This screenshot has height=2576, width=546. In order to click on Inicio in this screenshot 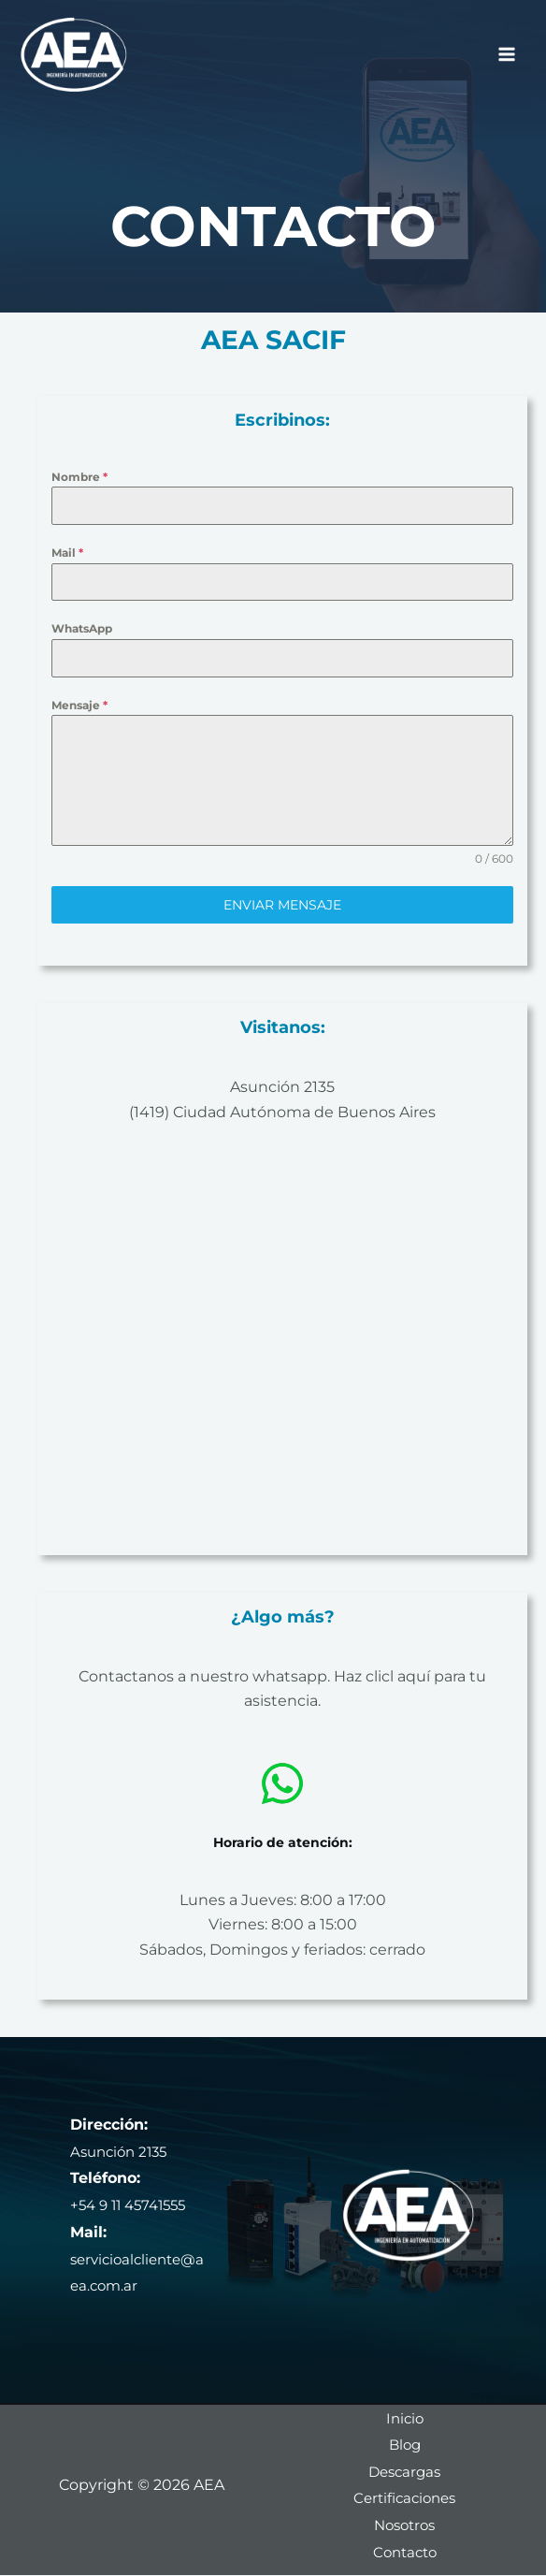, I will do `click(404, 2417)`.